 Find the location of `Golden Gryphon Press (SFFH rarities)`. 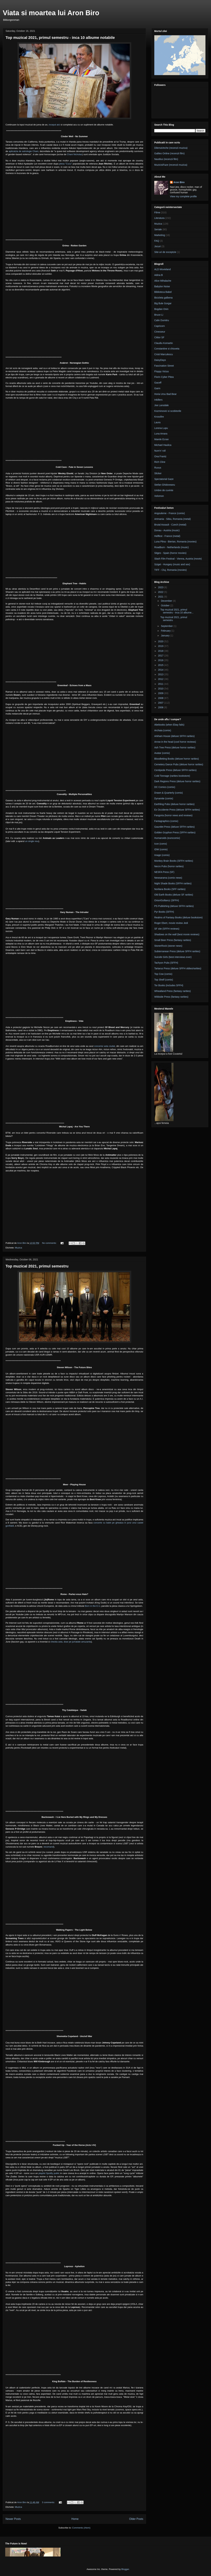

Golden Gryphon Press (SFFH rarities) is located at coordinates (174, 832).